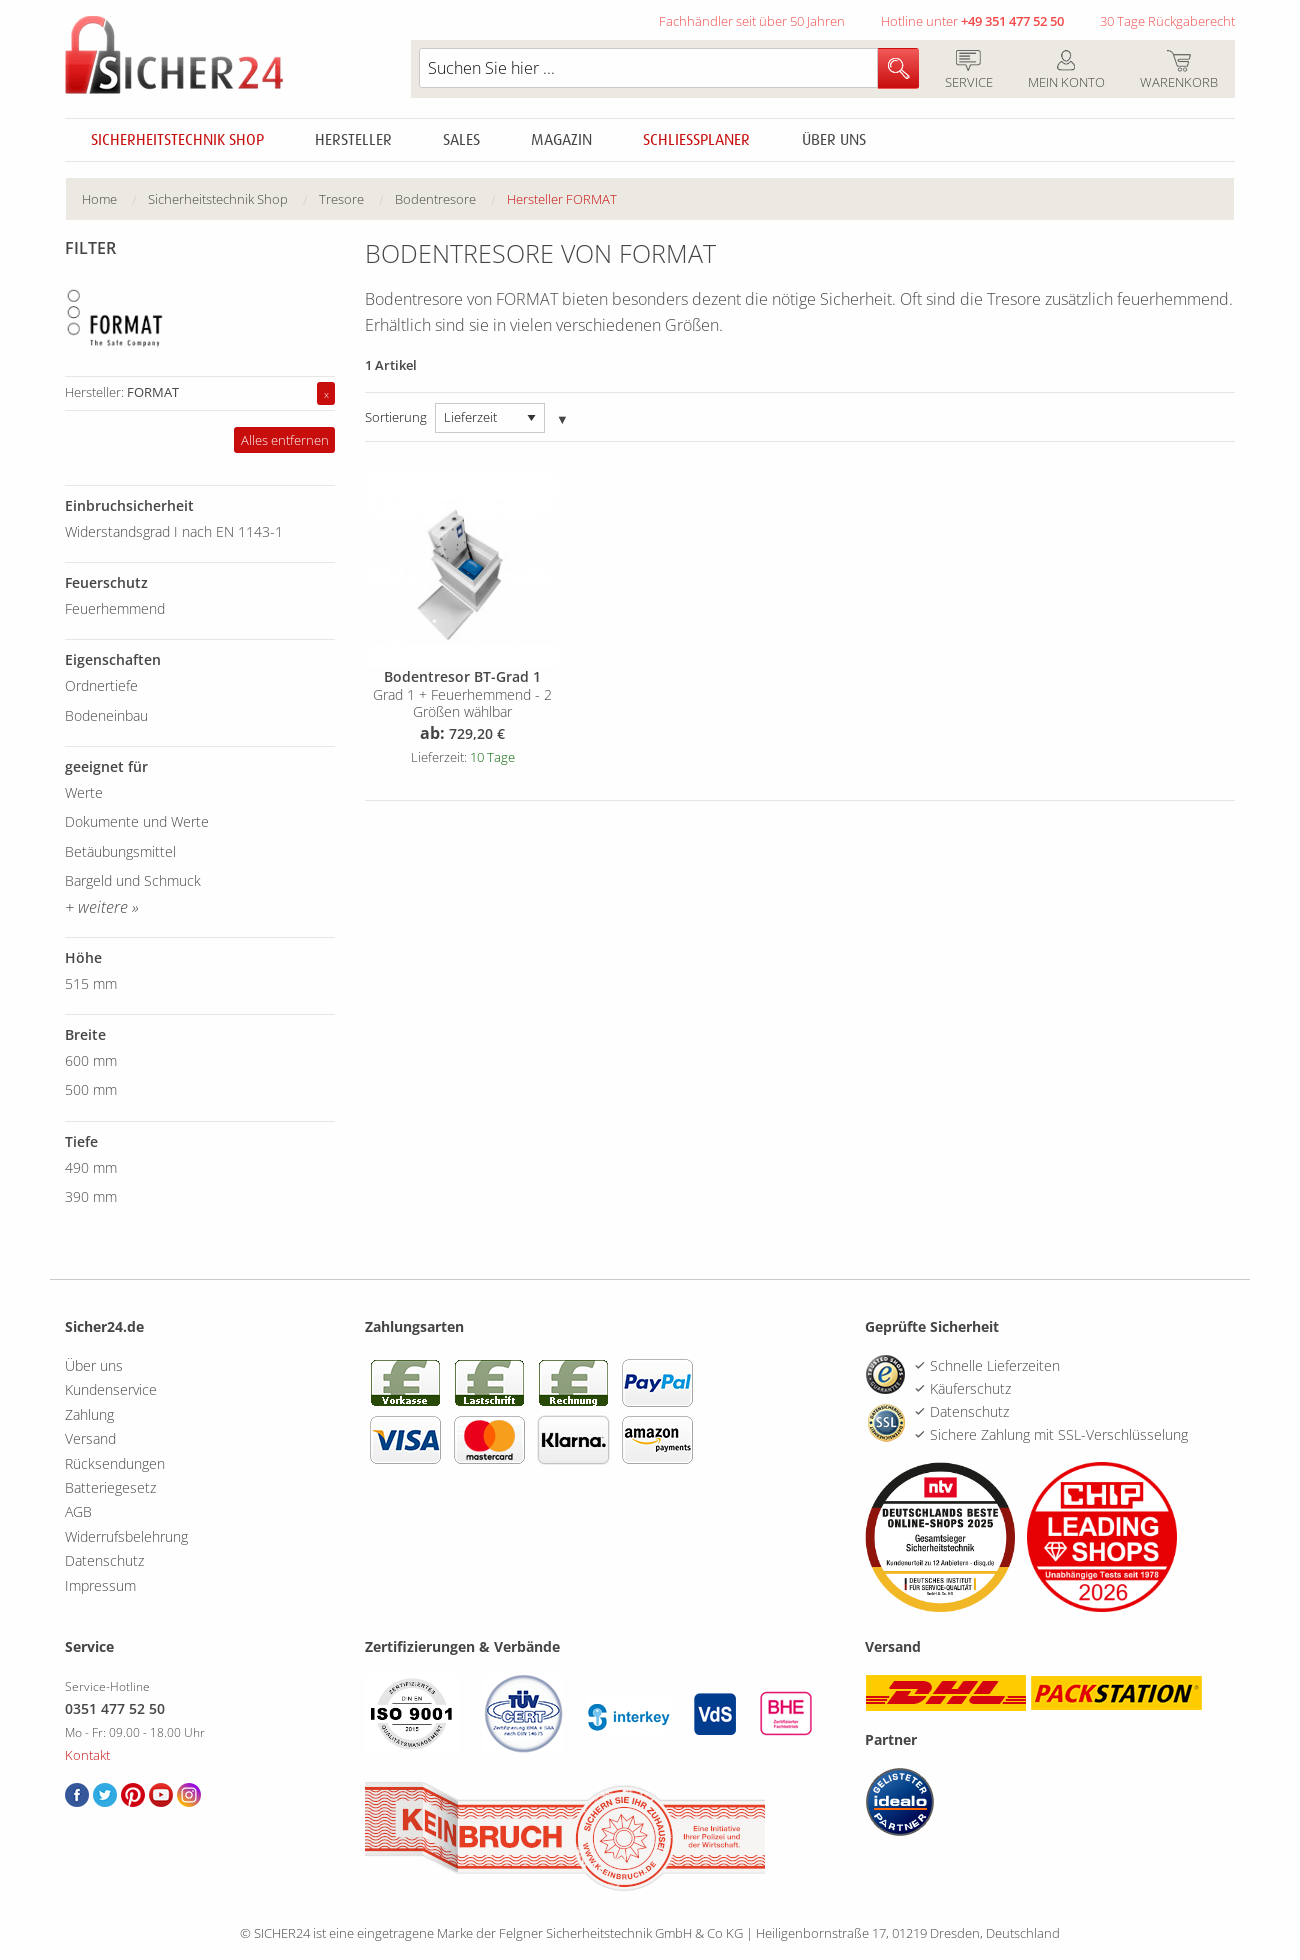 The width and height of the screenshot is (1300, 1960). What do you see at coordinates (110, 1487) in the screenshot?
I see `Batteriegesetz` at bounding box center [110, 1487].